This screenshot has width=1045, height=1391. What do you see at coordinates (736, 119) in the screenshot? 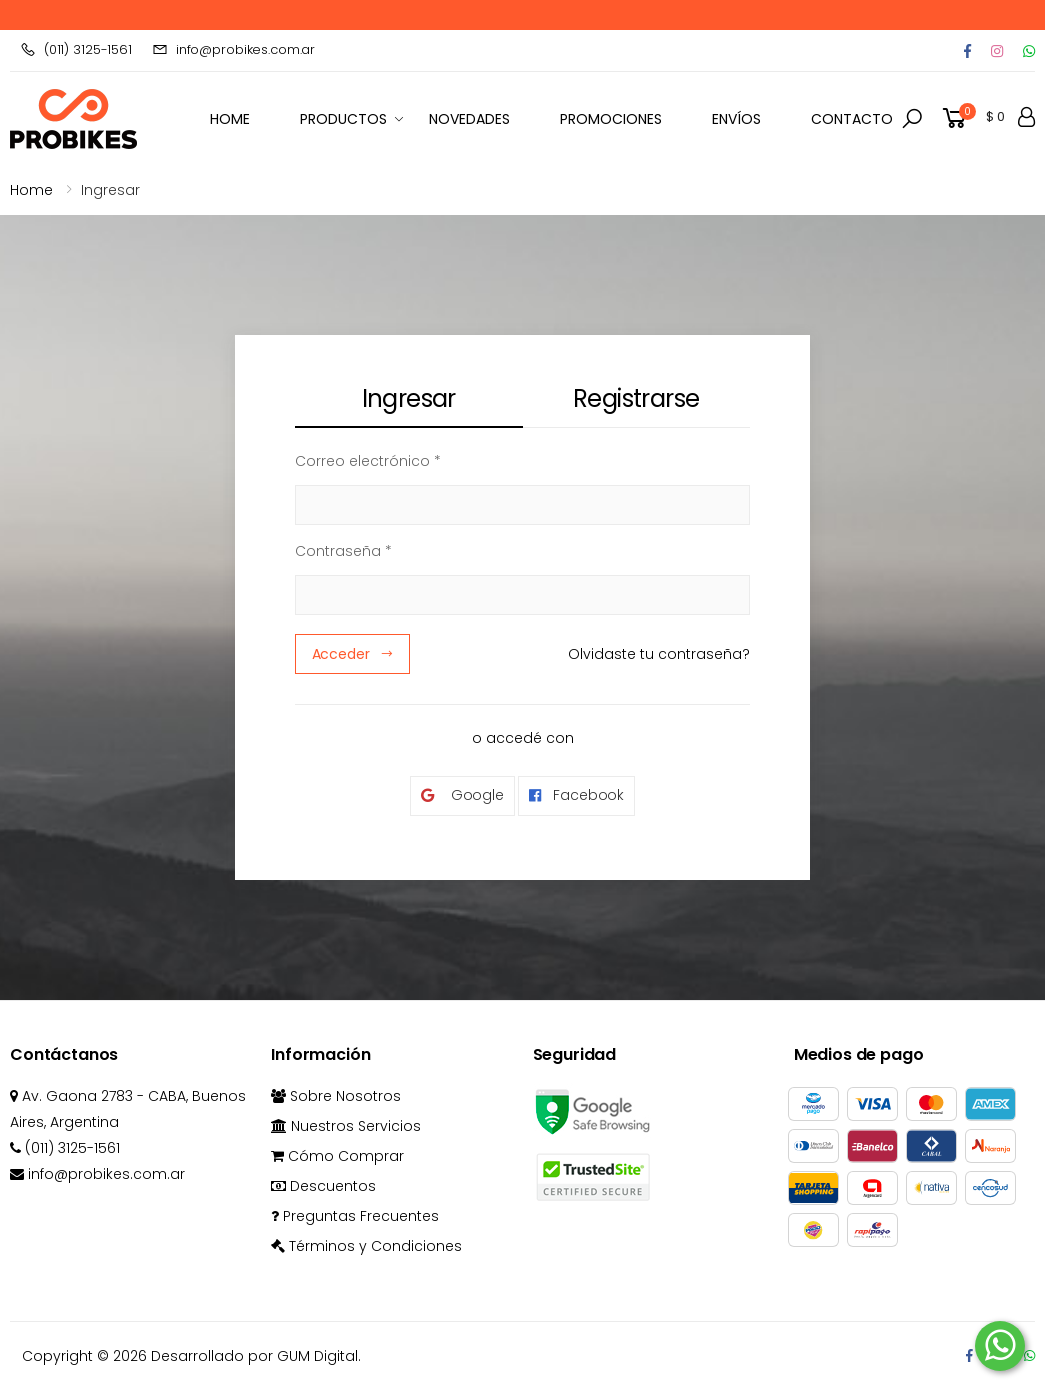
I see `Envíos` at bounding box center [736, 119].